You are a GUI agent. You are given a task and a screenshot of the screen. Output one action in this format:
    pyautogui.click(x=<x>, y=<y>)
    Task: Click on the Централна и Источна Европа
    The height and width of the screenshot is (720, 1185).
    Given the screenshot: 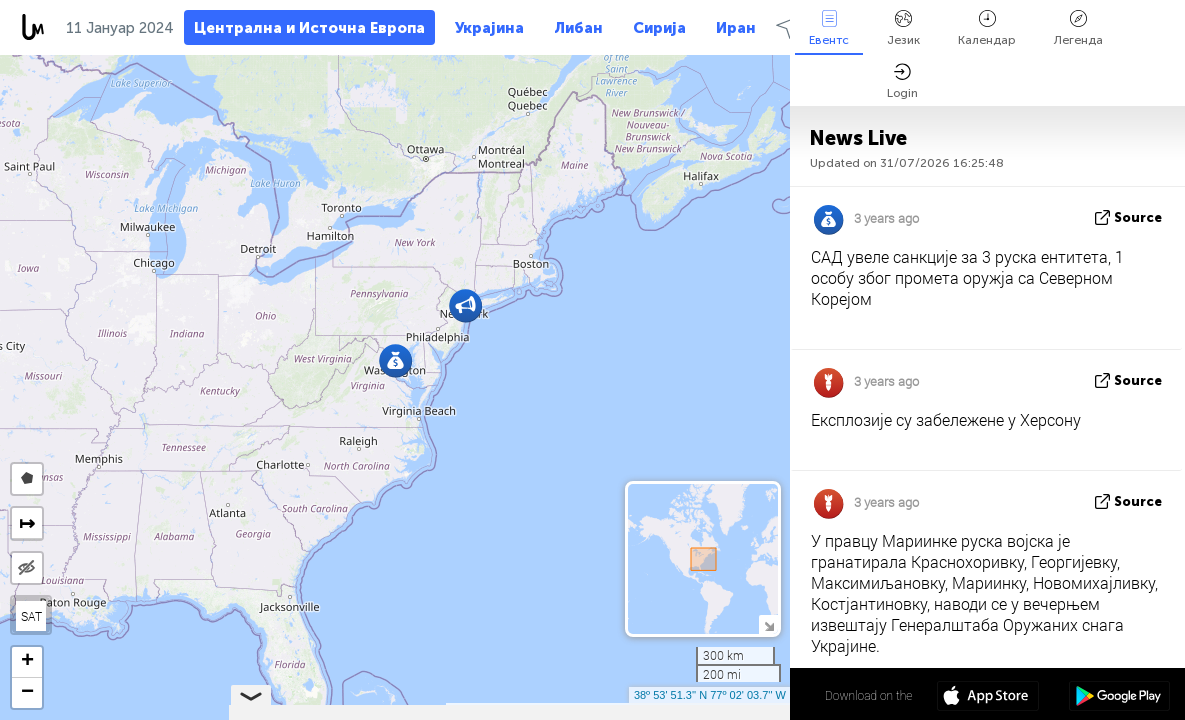 What is the action you would take?
    pyautogui.click(x=309, y=28)
    